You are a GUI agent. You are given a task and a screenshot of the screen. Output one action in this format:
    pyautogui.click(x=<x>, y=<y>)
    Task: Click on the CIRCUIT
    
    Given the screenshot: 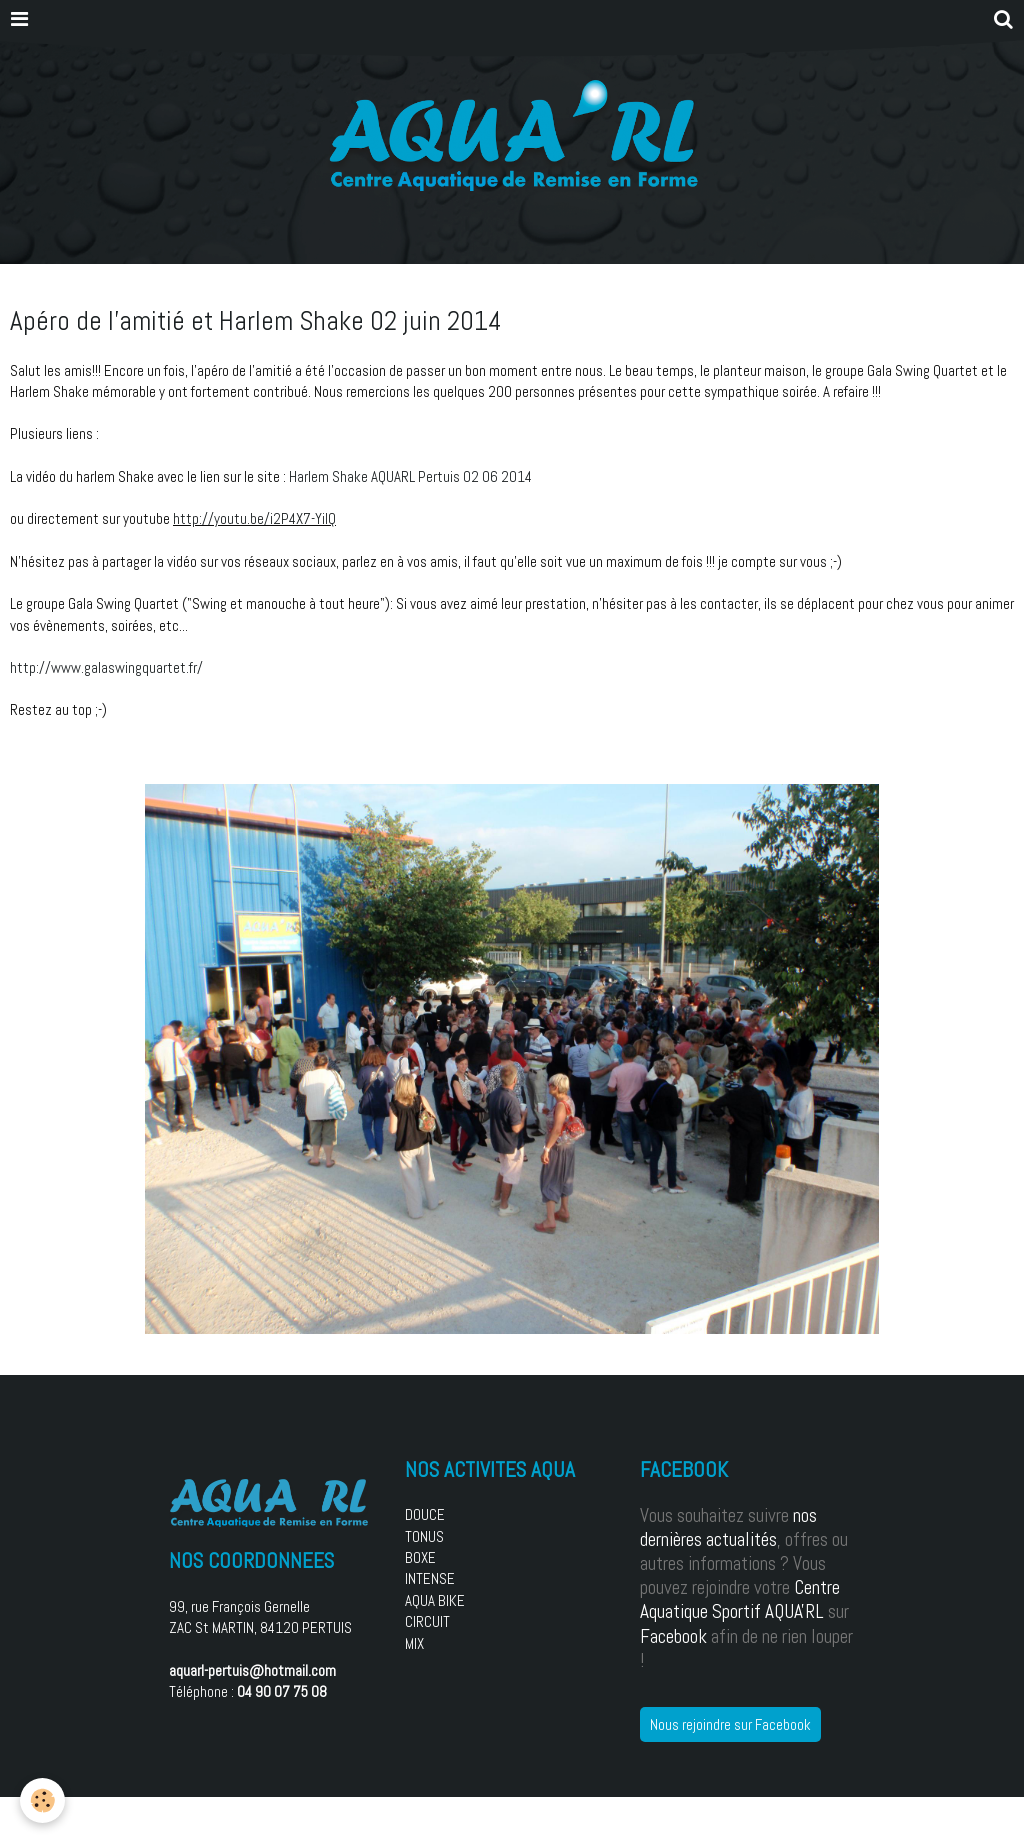 What is the action you would take?
    pyautogui.click(x=427, y=1621)
    